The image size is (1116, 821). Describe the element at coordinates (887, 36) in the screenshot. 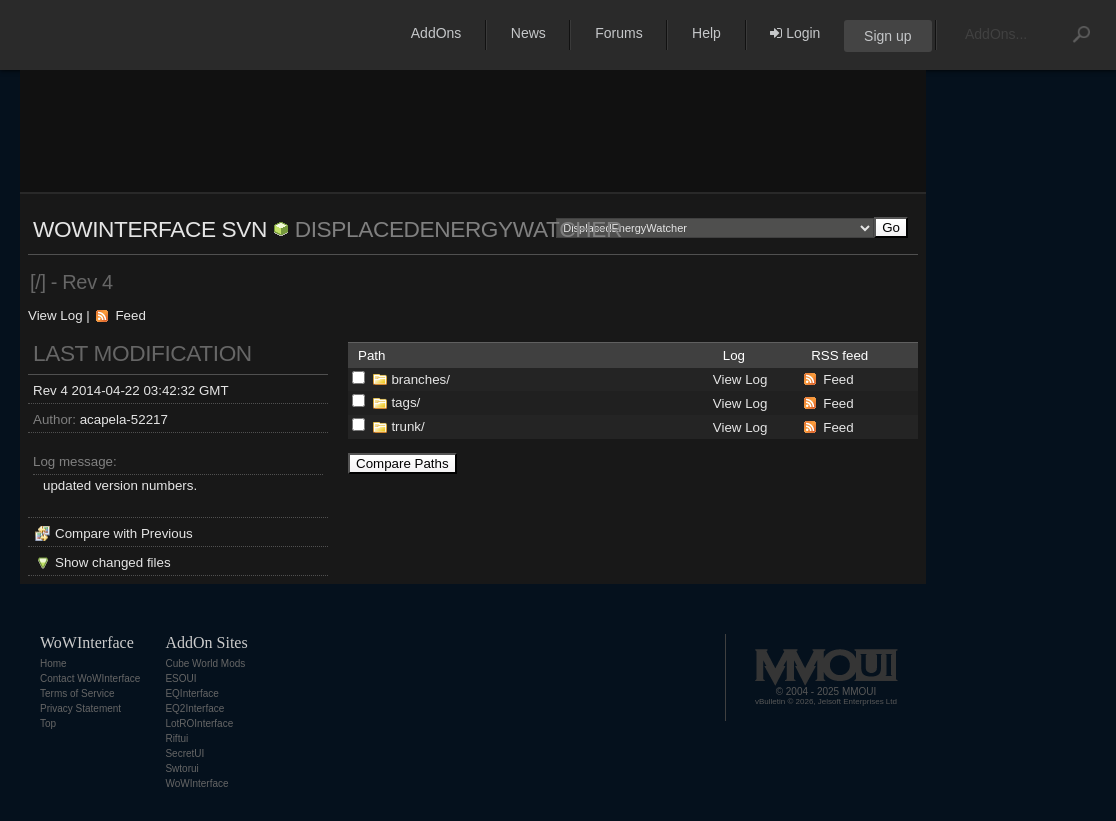

I see `Sign up` at that location.